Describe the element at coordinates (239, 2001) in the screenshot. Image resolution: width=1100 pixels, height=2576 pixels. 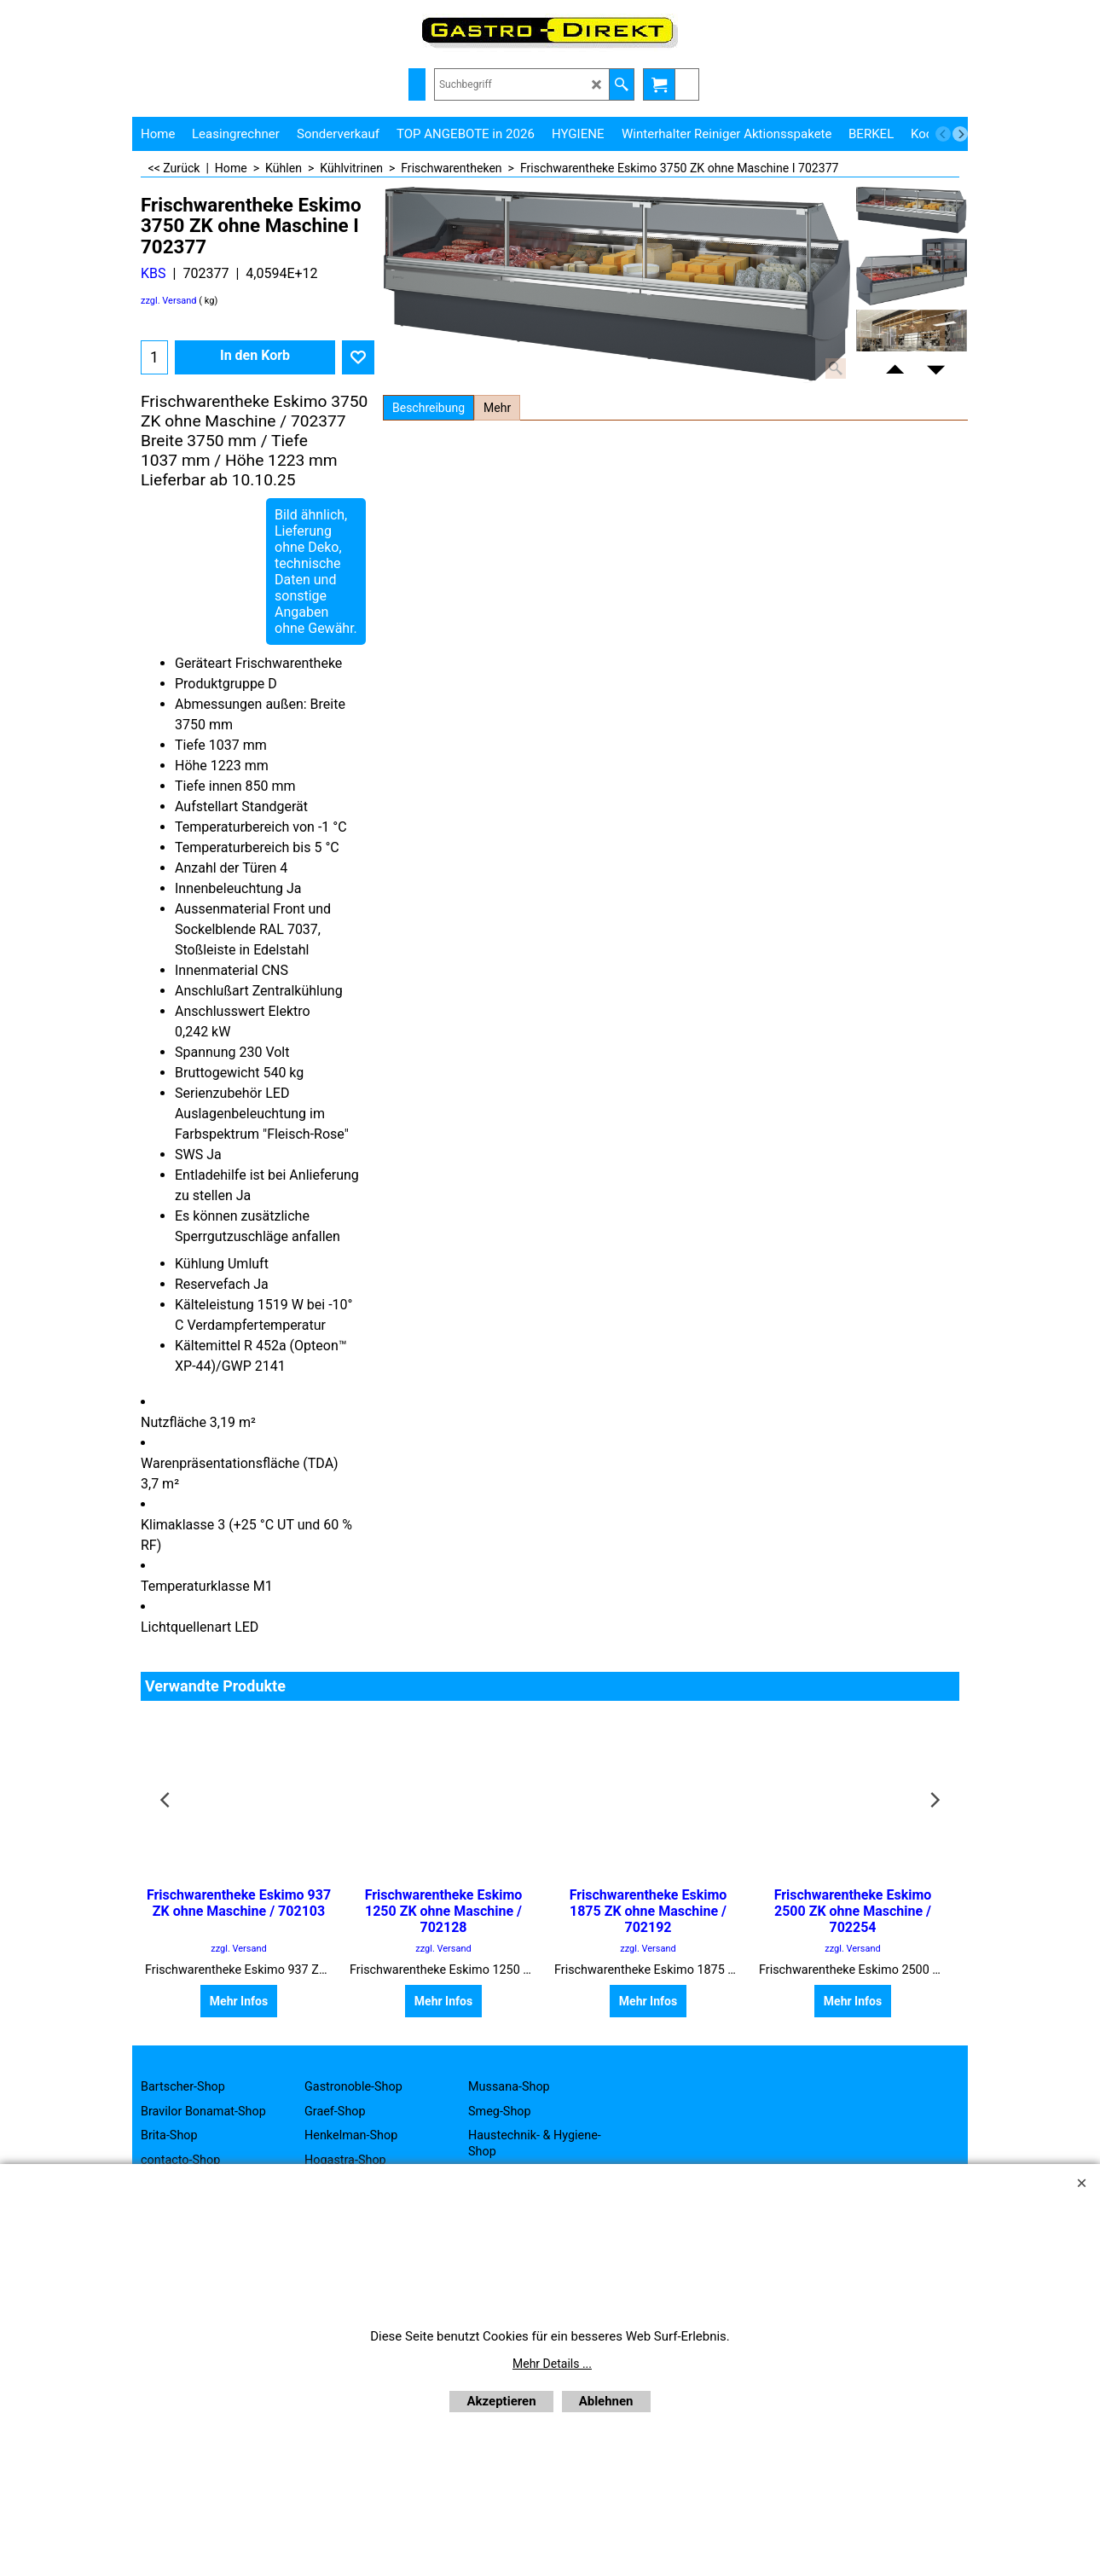
I see `Mehr Infos` at that location.